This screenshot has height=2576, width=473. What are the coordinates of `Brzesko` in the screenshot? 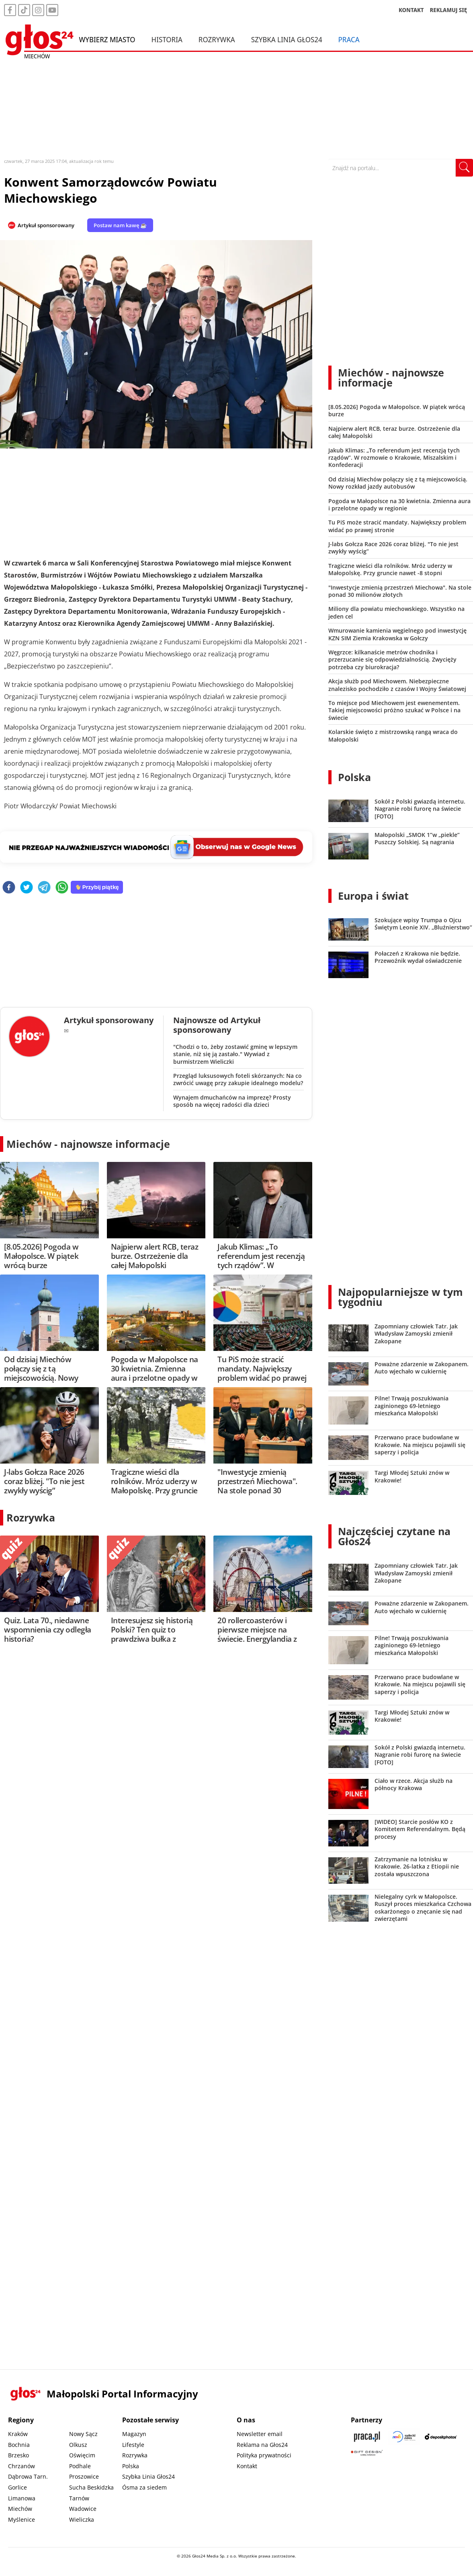 It's located at (18, 2455).